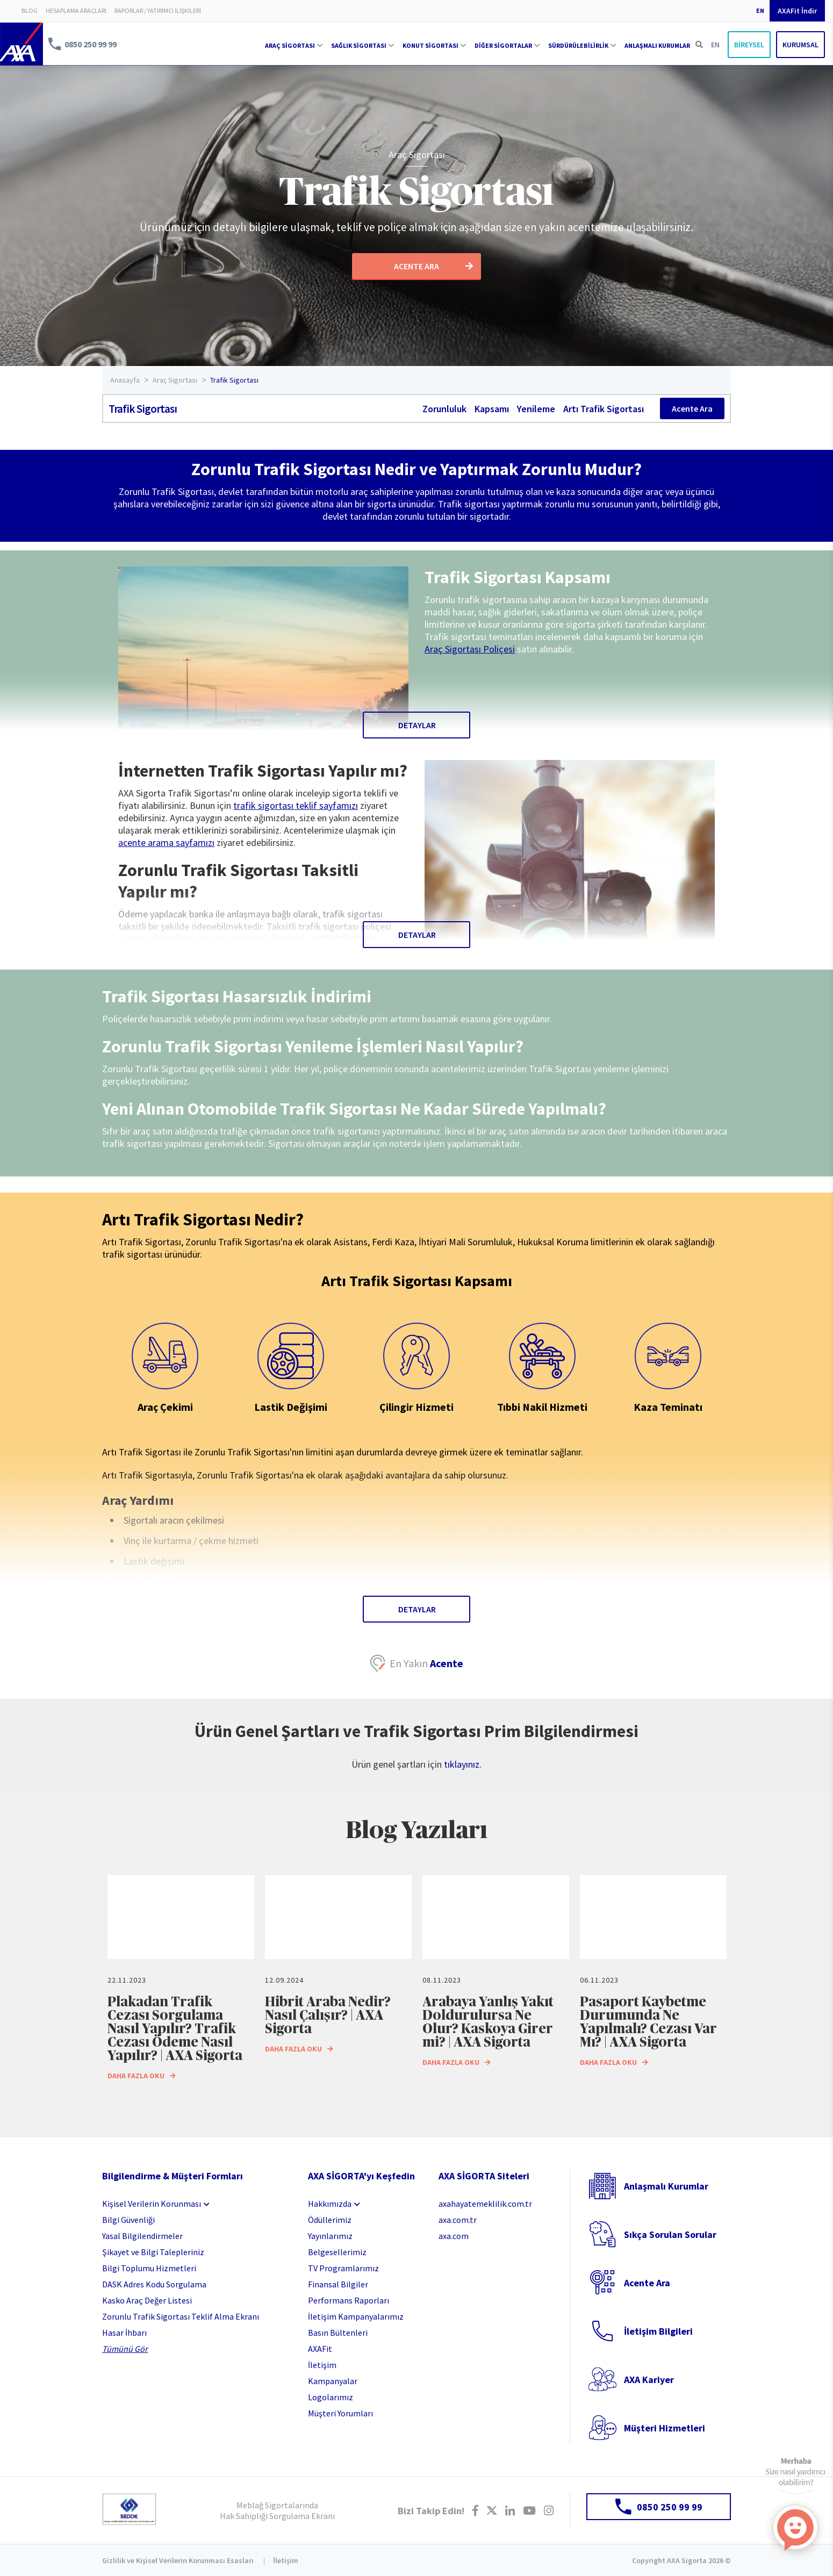 The height and width of the screenshot is (2576, 833). What do you see at coordinates (180, 1980) in the screenshot?
I see `[option]` at bounding box center [180, 1980].